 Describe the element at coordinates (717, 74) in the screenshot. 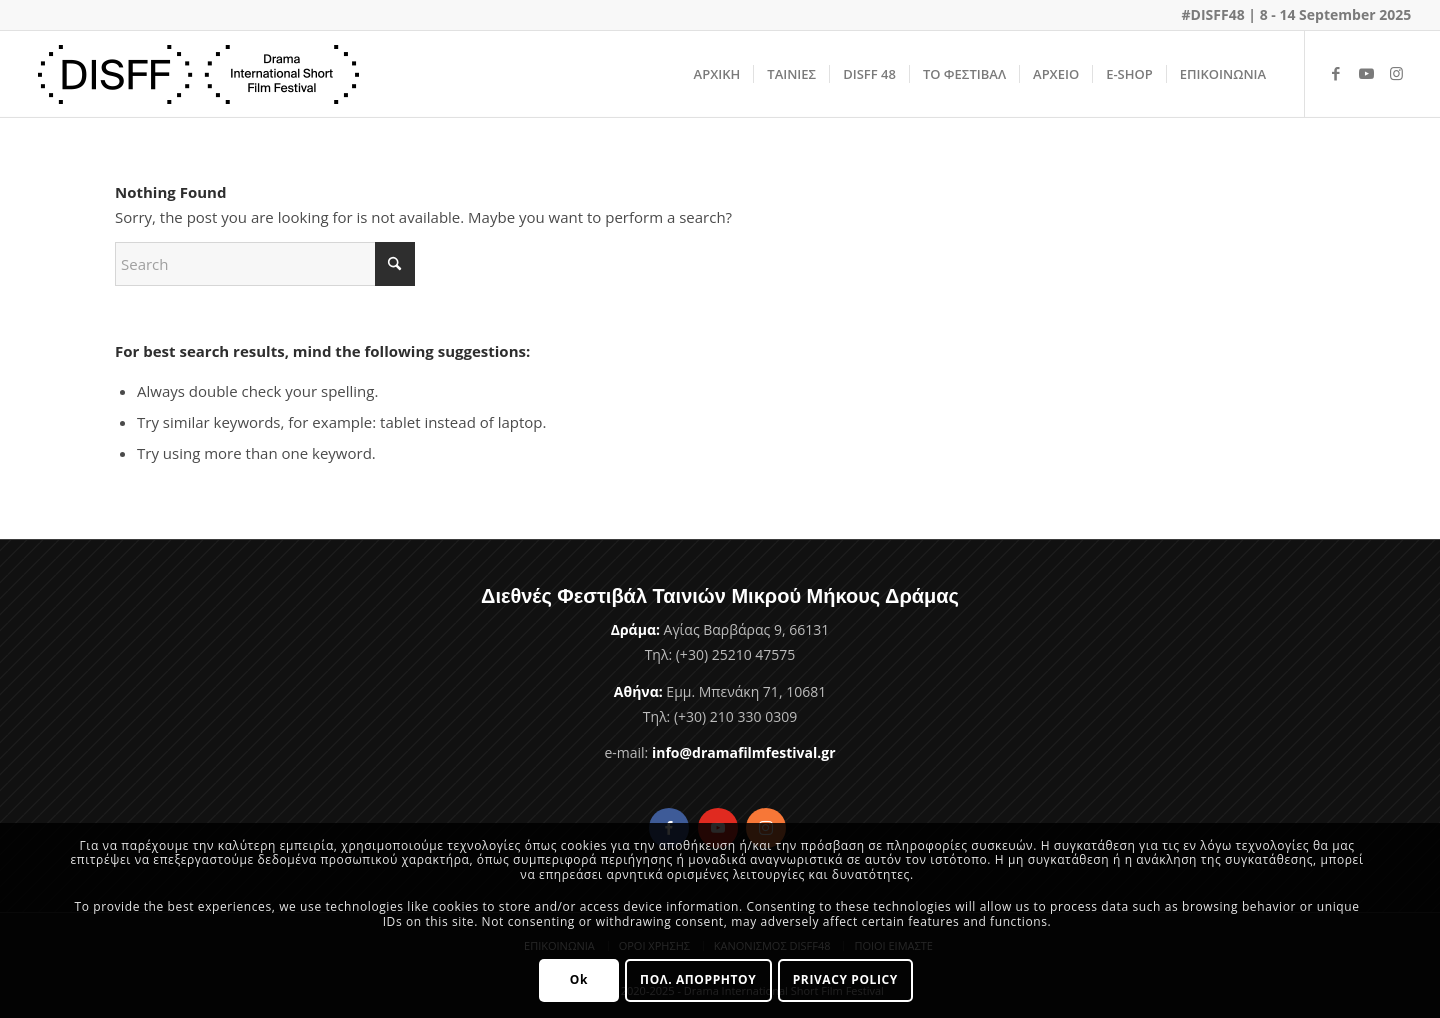

I see `[menuitem]` at that location.